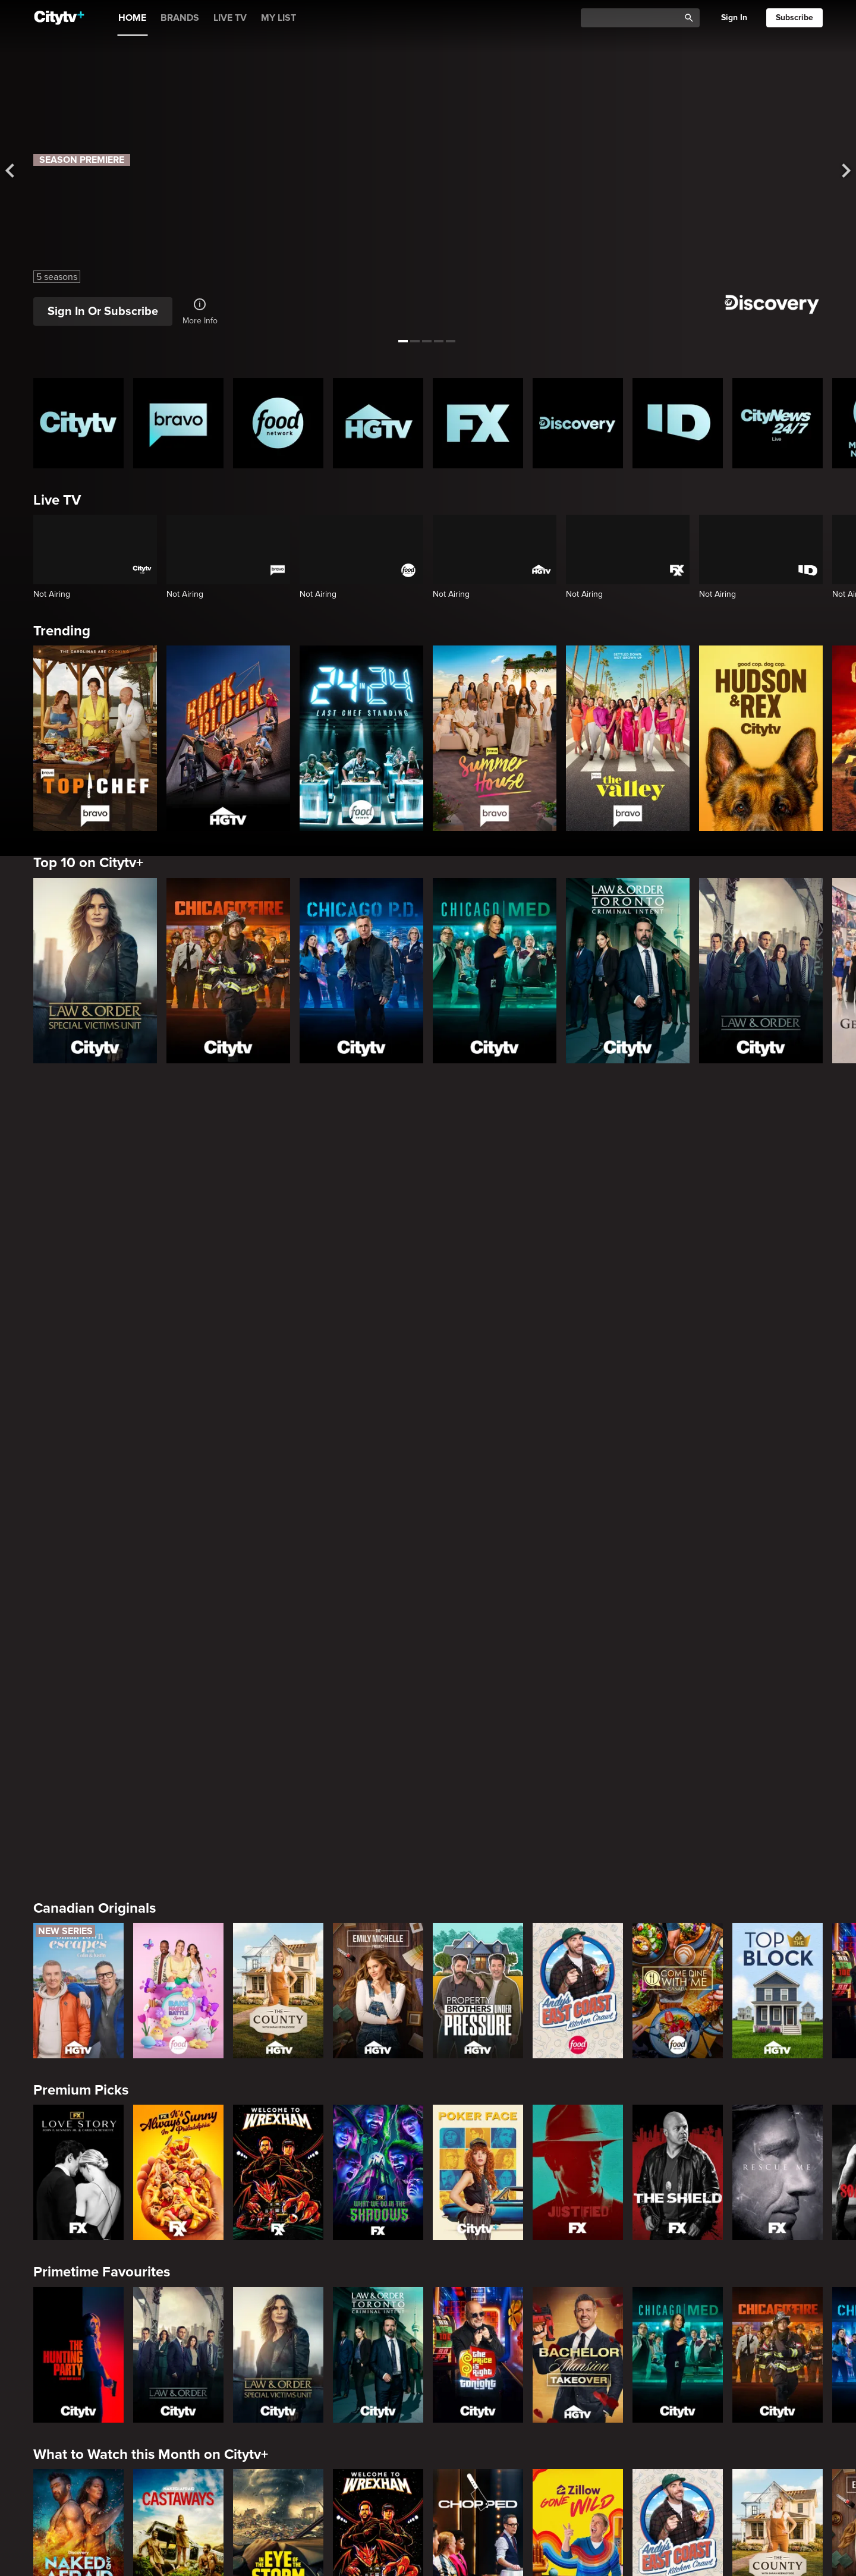  Describe the element at coordinates (97, 2474) in the screenshot. I see `Home & Renovation` at that location.